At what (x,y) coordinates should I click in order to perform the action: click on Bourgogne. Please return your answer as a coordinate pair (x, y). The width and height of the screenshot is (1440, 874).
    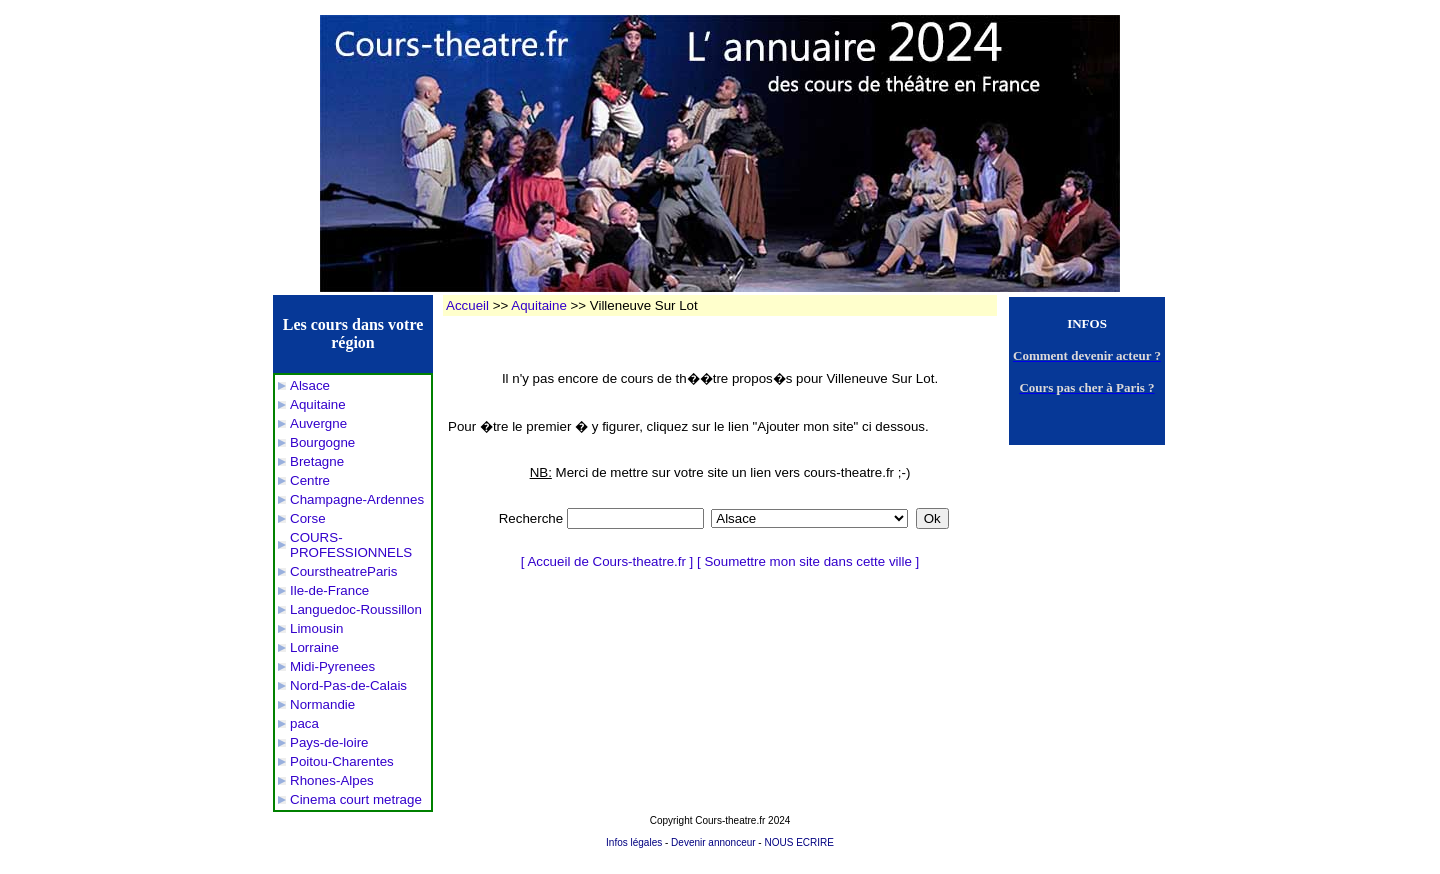
    Looking at the image, I should click on (322, 442).